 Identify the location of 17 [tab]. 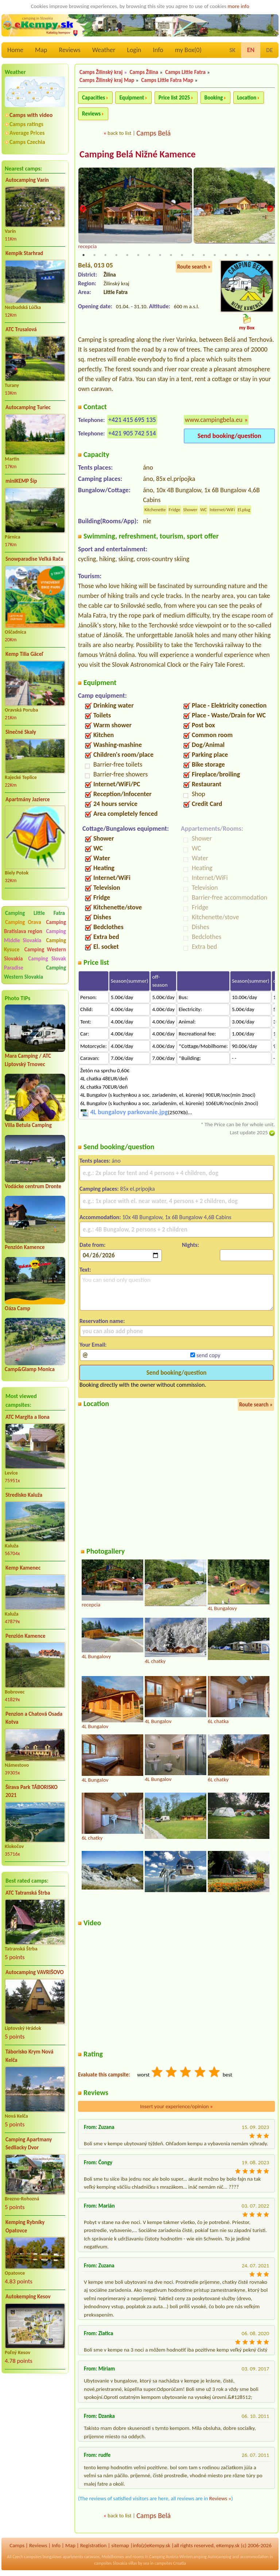
(258, 255).